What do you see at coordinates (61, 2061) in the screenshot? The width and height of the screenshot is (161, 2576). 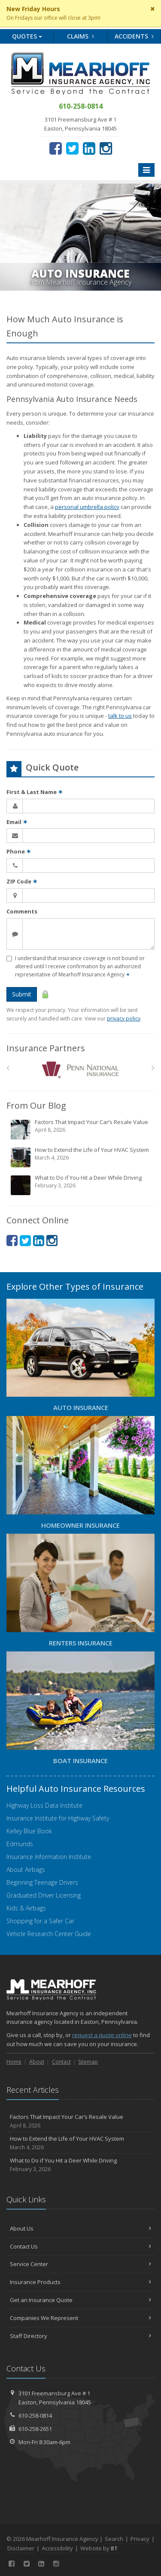 I see `Contact` at bounding box center [61, 2061].